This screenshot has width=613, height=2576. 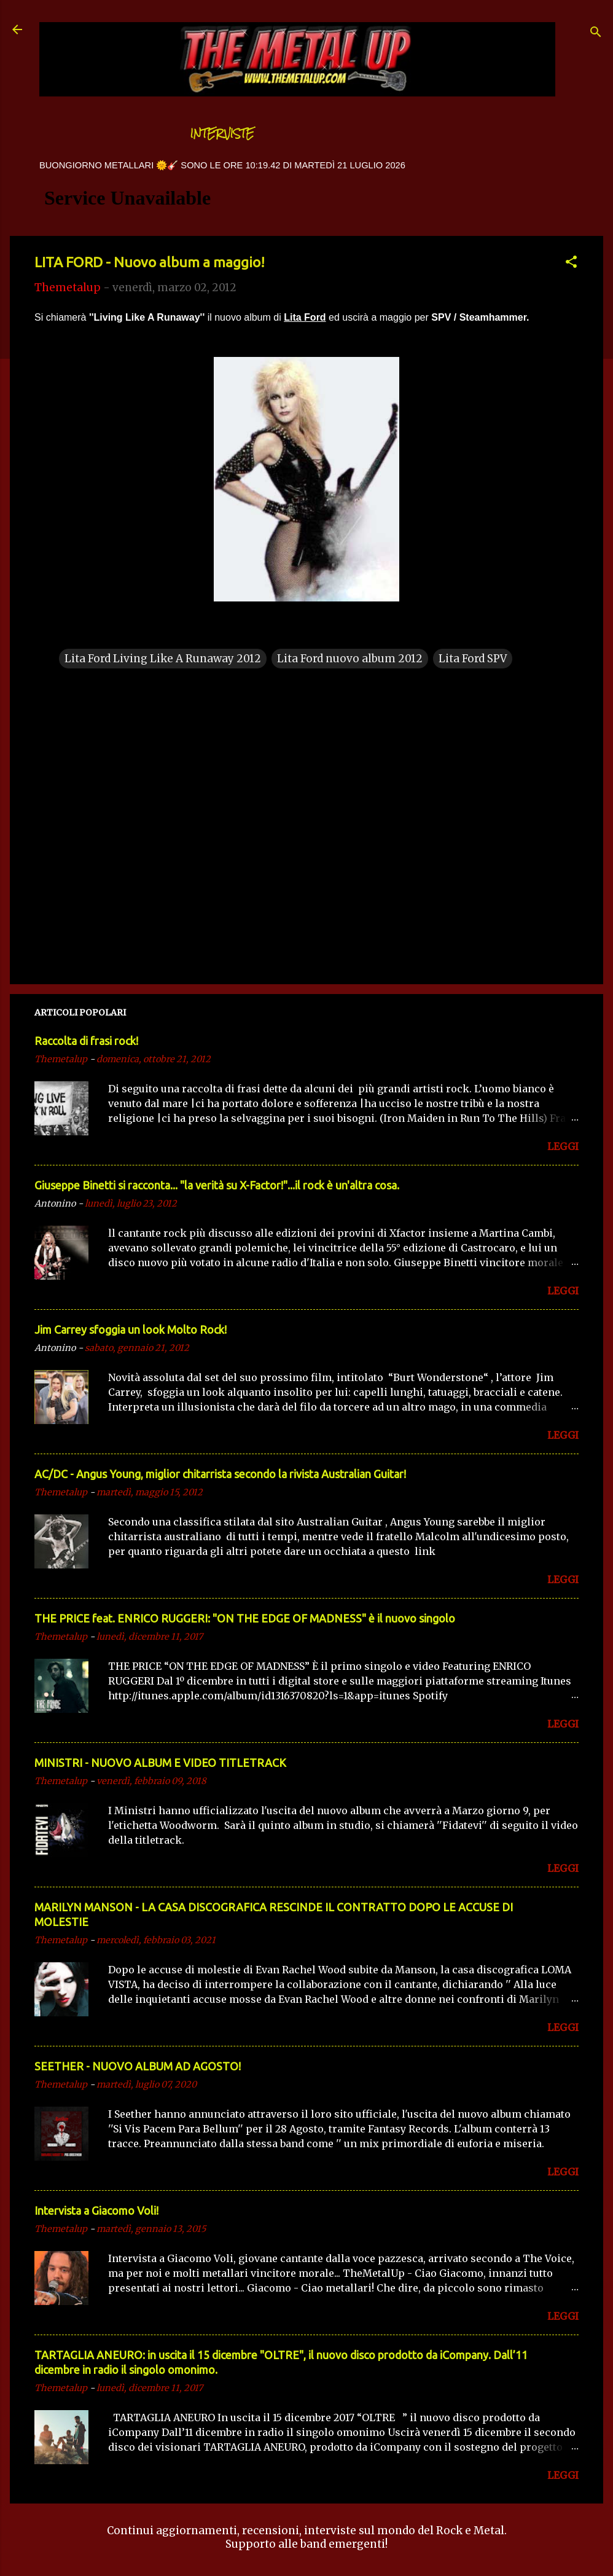 I want to click on AC/DC - Angus Young, miglior chitarrista secondo la rivista Australian Guitar!, so click(x=220, y=1474).